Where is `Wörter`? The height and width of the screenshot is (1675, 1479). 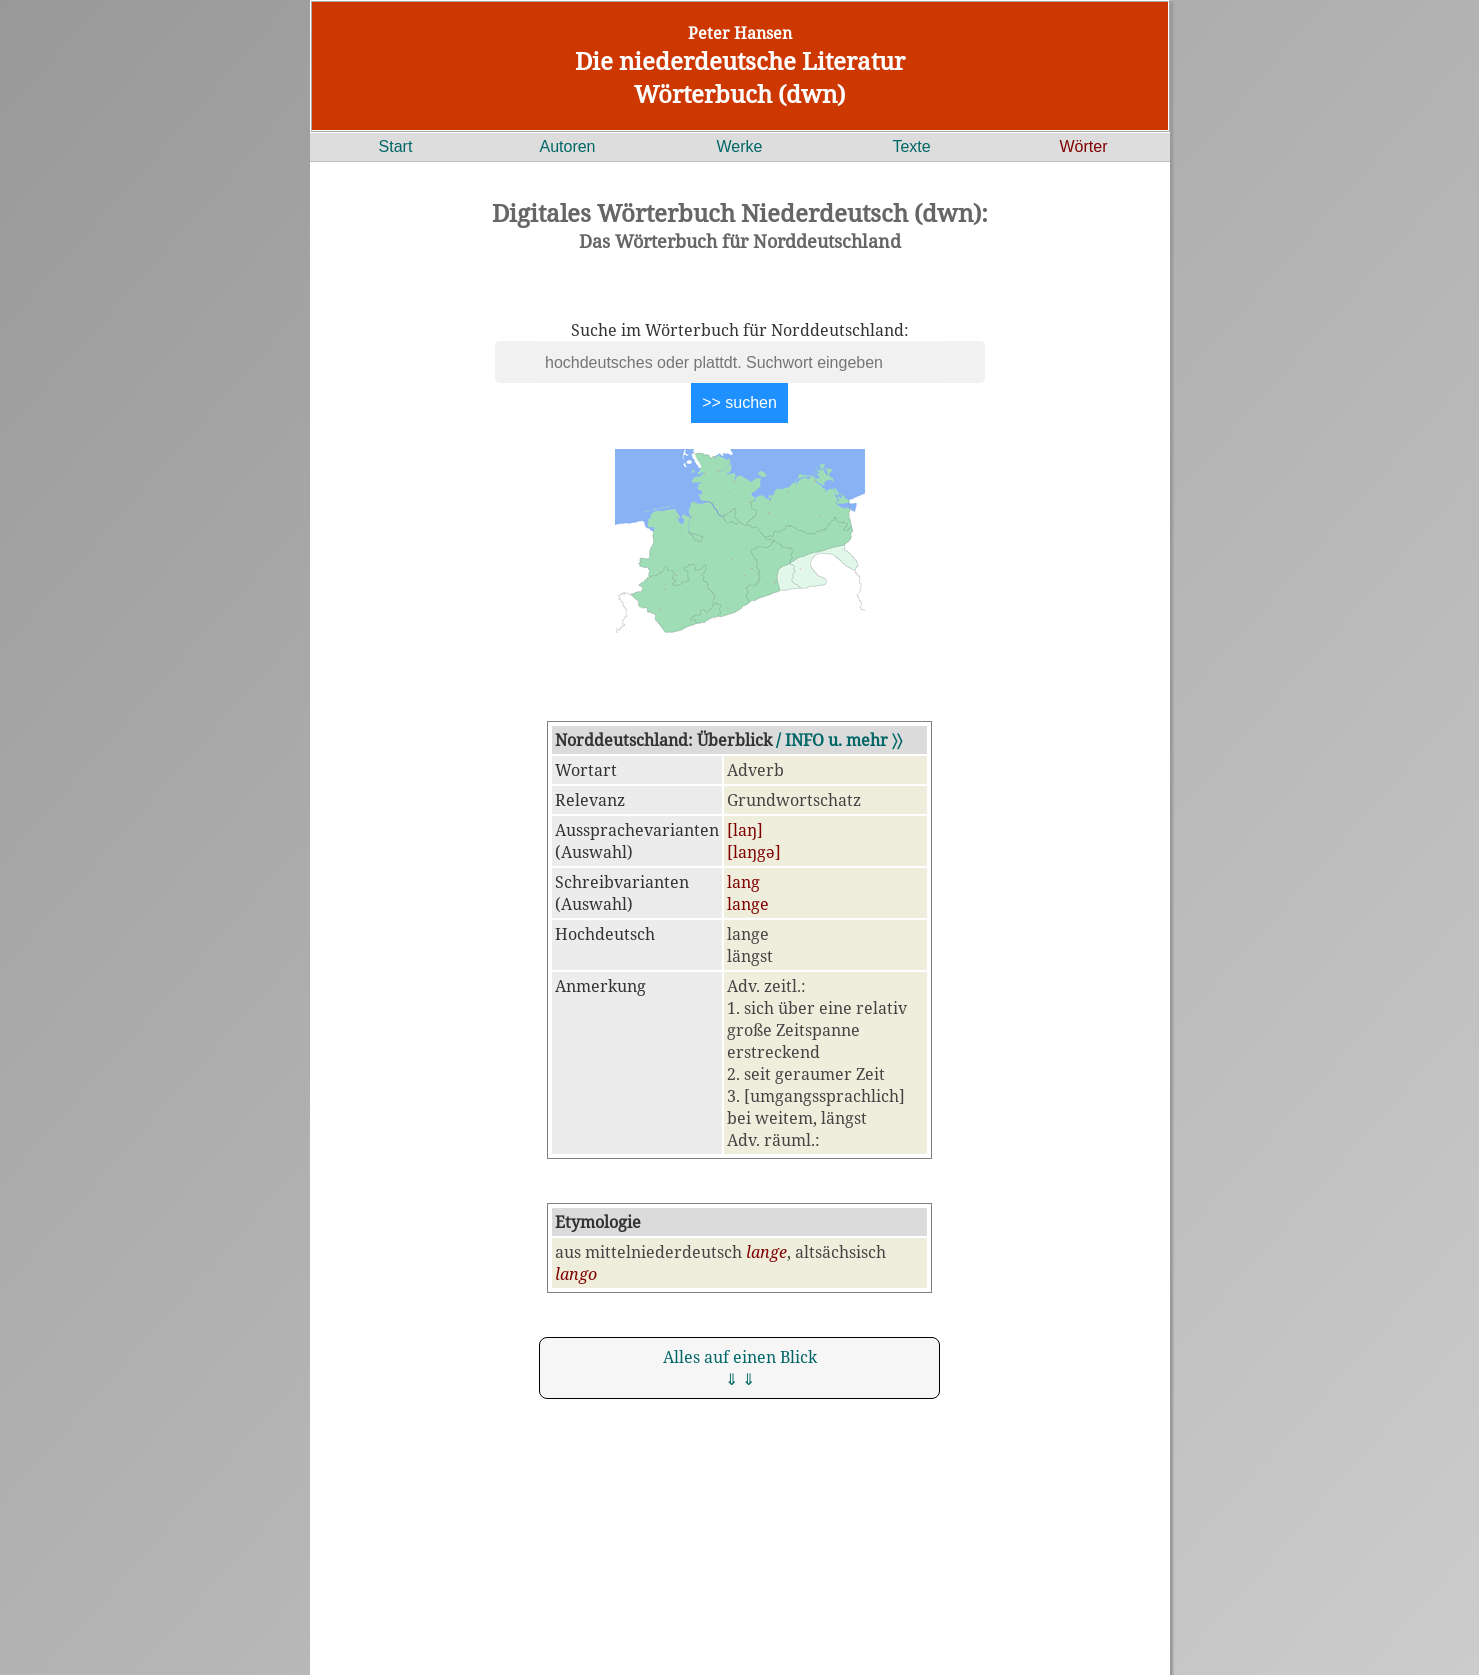
Wörter is located at coordinates (1084, 146).